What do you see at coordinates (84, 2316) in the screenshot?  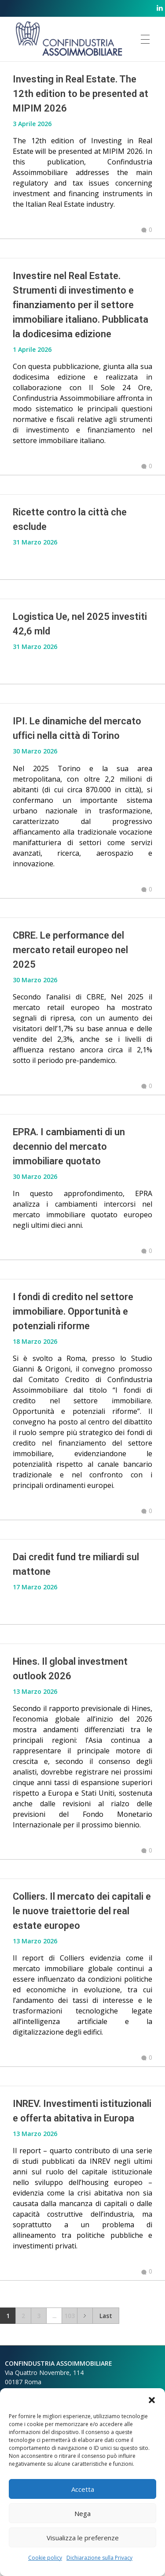 I see `Next` at bounding box center [84, 2316].